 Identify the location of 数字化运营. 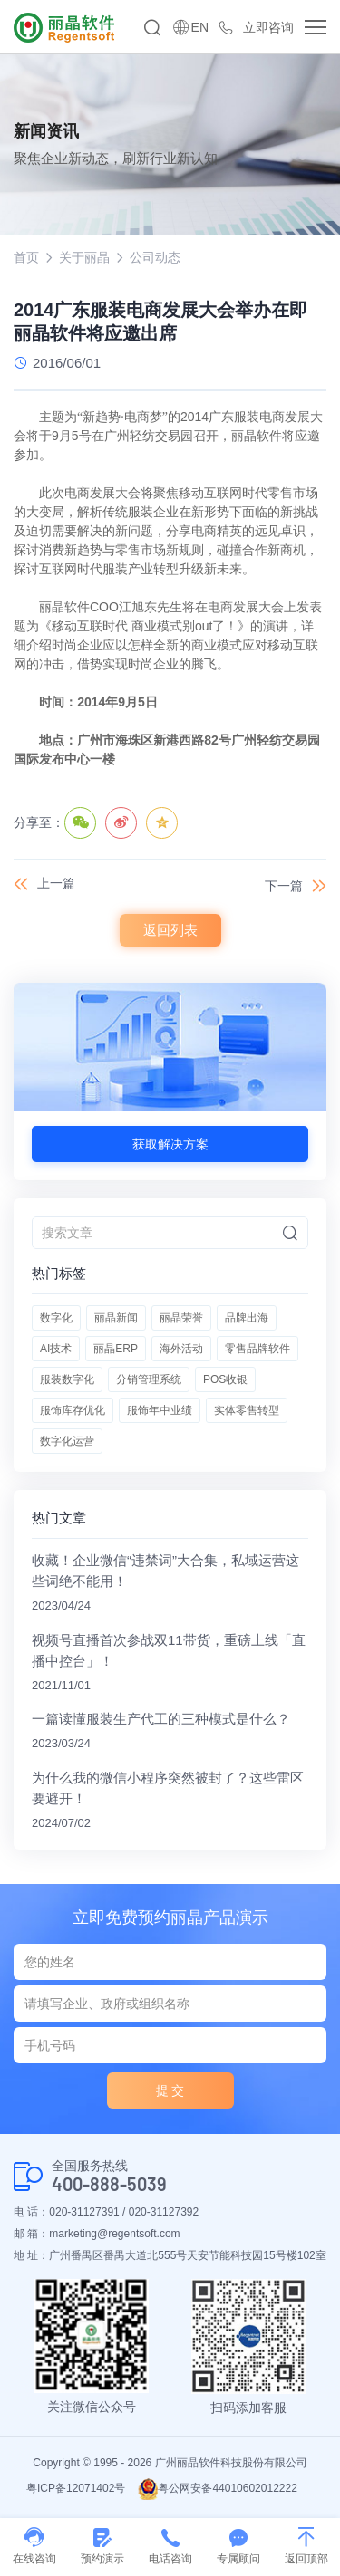
(67, 1441).